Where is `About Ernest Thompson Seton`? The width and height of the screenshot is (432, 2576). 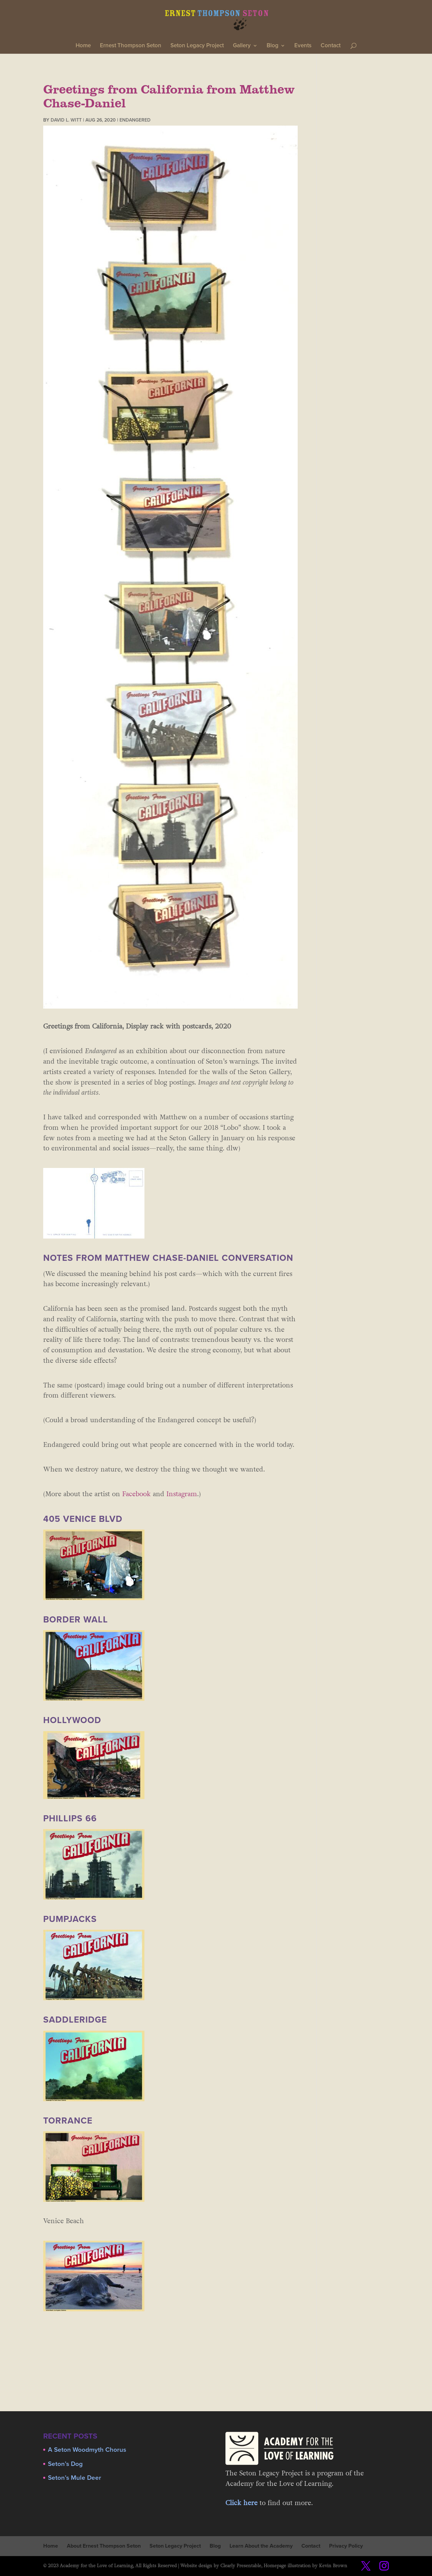
About Ernest Thompson Seton is located at coordinates (104, 2546).